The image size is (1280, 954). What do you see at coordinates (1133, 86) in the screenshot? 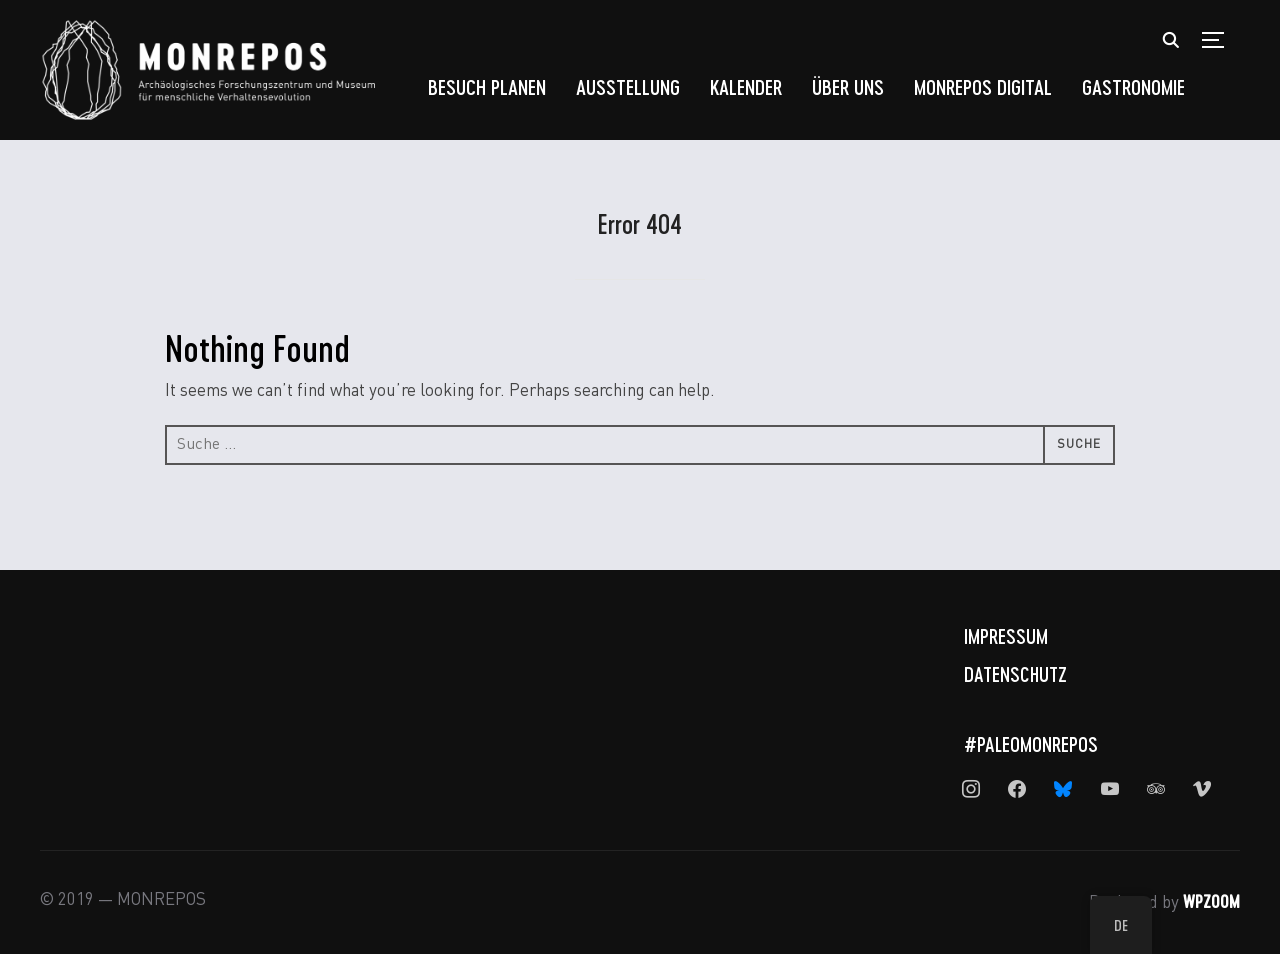
I see `Gastronomie` at bounding box center [1133, 86].